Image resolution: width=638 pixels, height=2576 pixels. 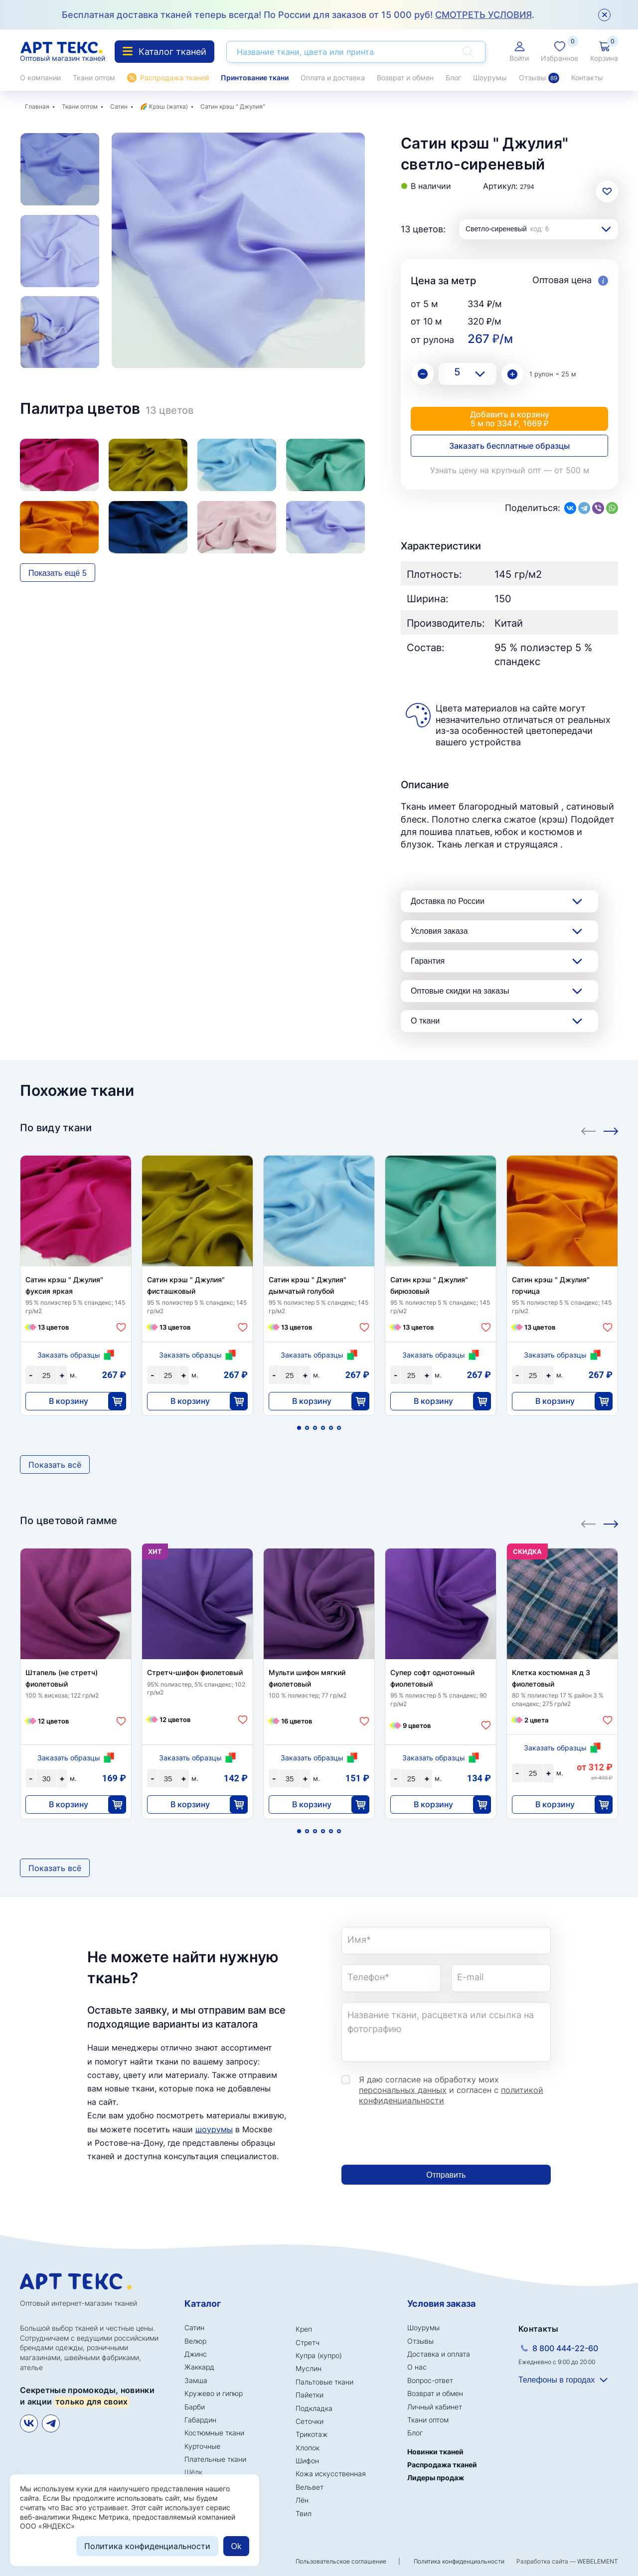 I want to click on Телефоны в городах, so click(x=556, y=2380).